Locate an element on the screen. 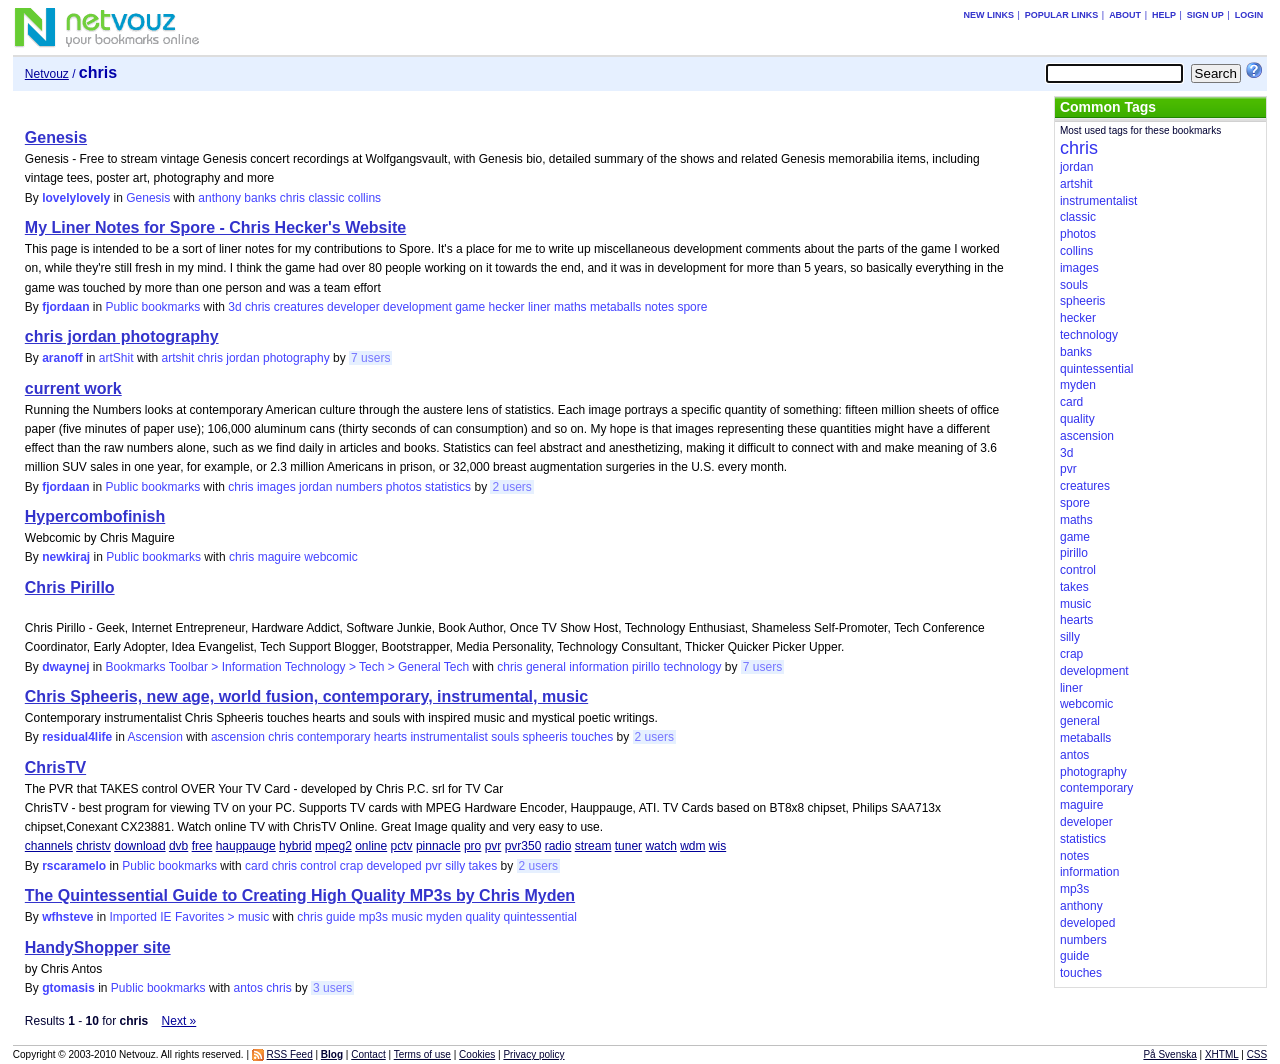 Image resolution: width=1280 pixels, height=1064 pixels. radio is located at coordinates (558, 846).